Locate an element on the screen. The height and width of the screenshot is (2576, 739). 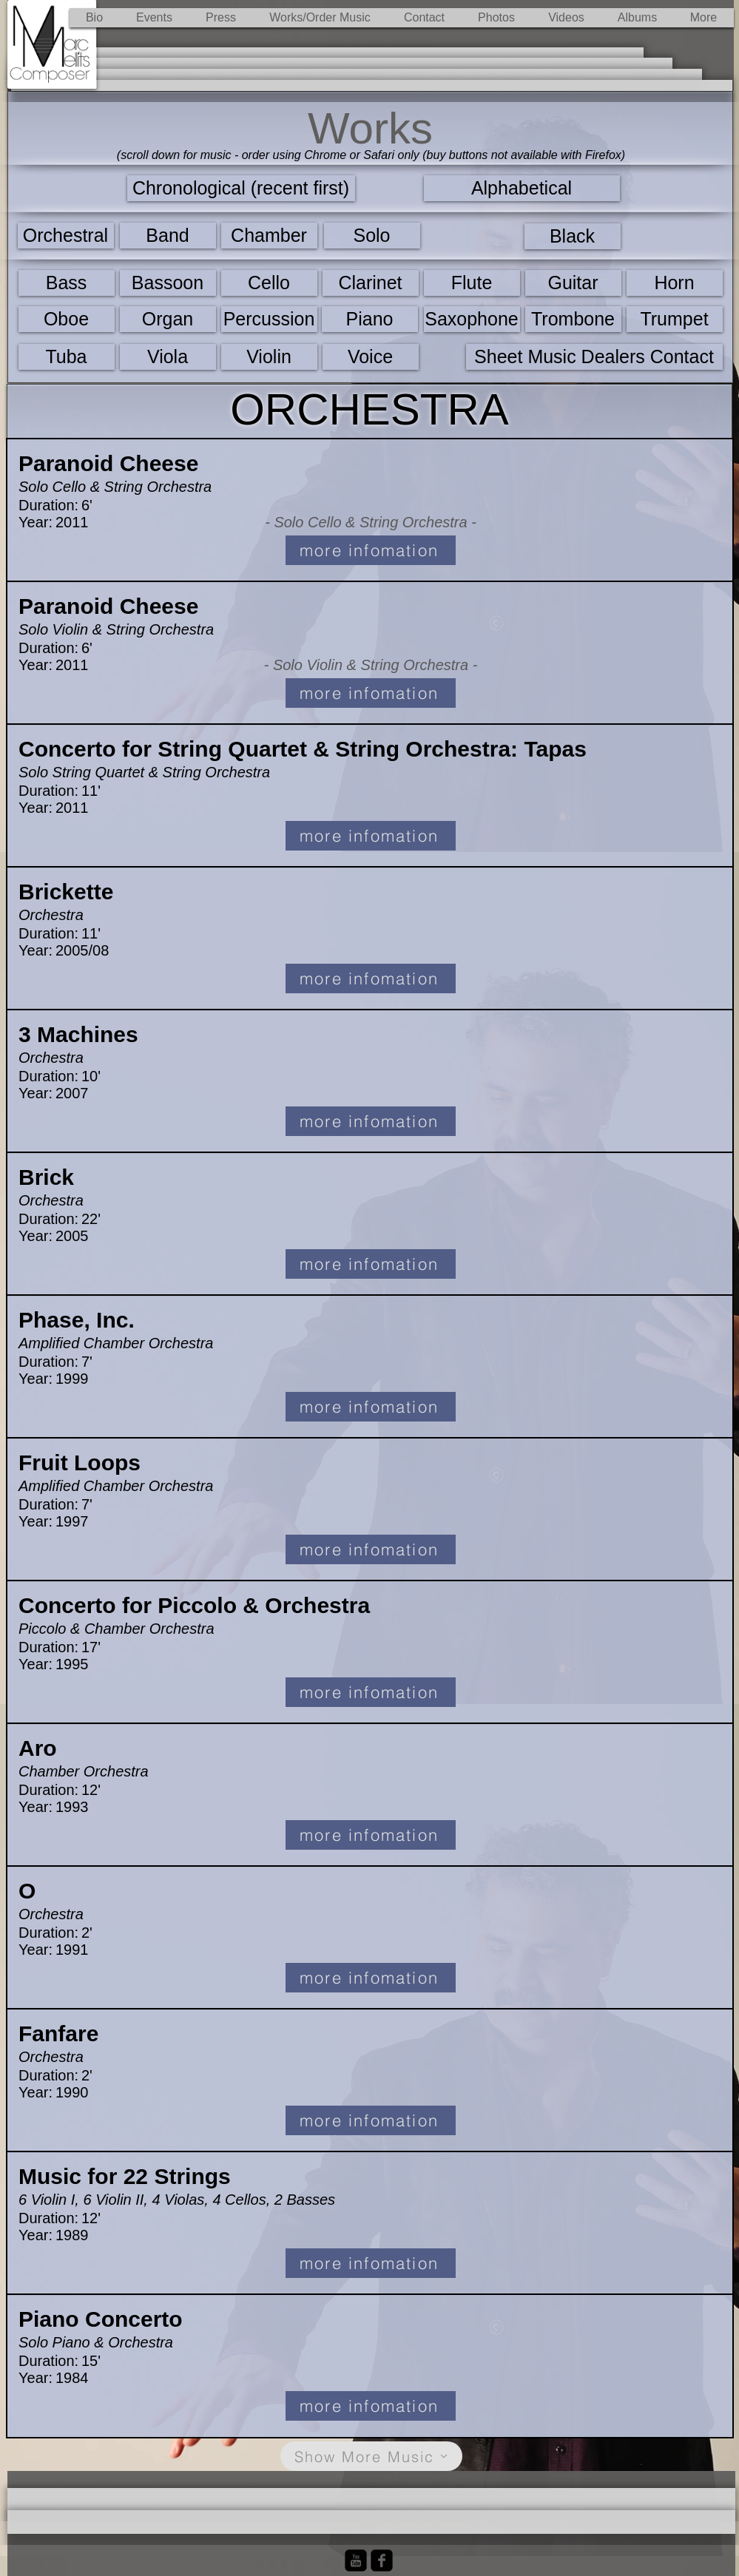
[Organ] is located at coordinates (168, 319).